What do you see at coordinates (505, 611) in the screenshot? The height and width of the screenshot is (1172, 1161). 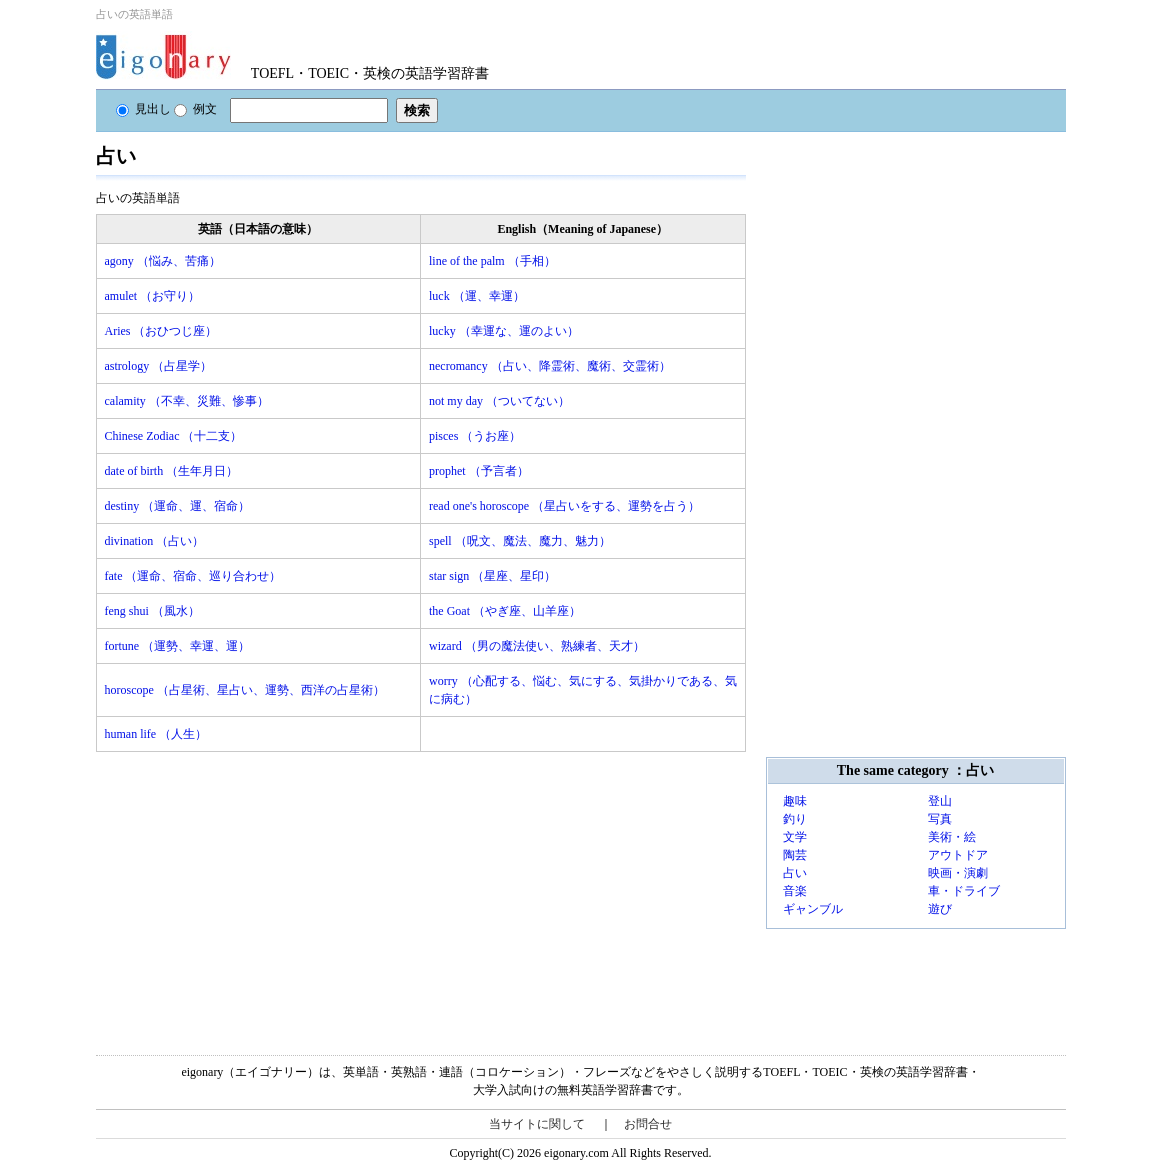 I see `the Goat （やぎ座、山羊座）` at bounding box center [505, 611].